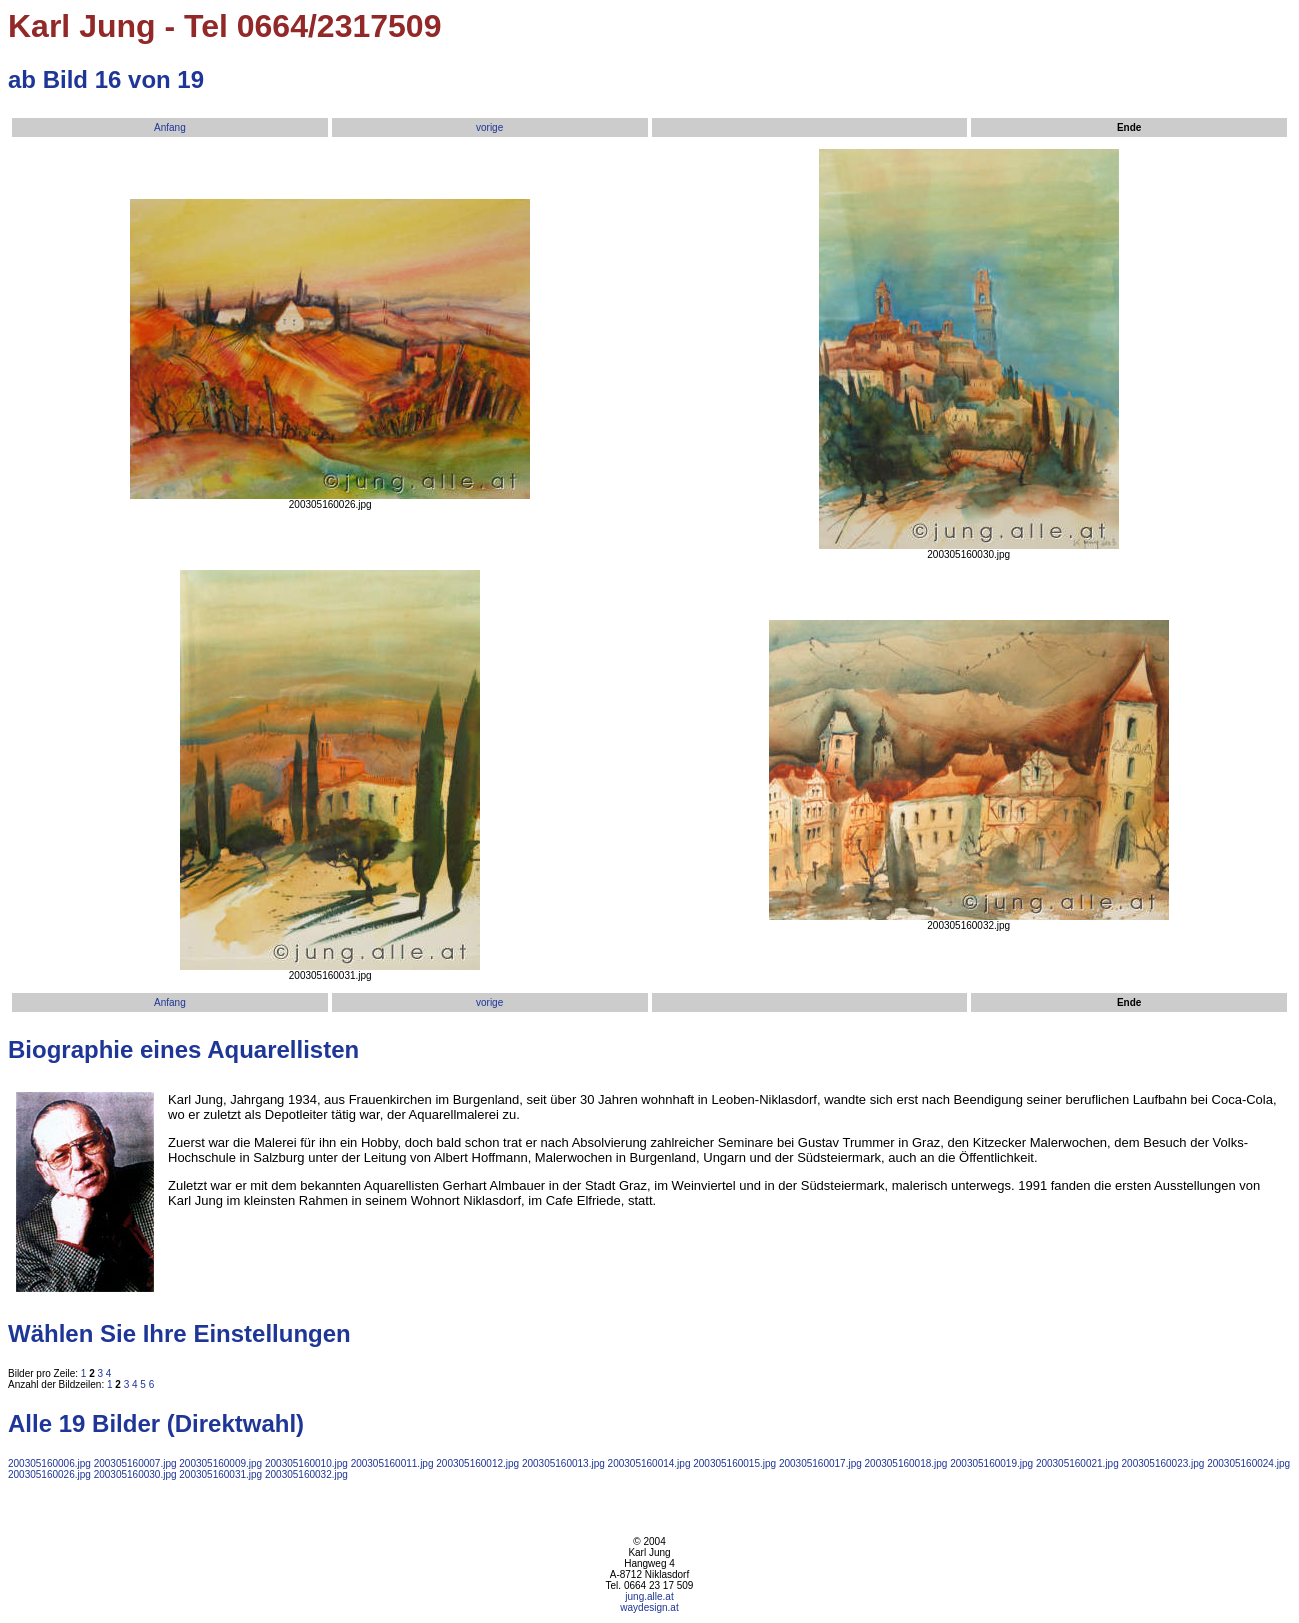 The image size is (1299, 1623). I want to click on 200305160031.jpg, so click(220, 1474).